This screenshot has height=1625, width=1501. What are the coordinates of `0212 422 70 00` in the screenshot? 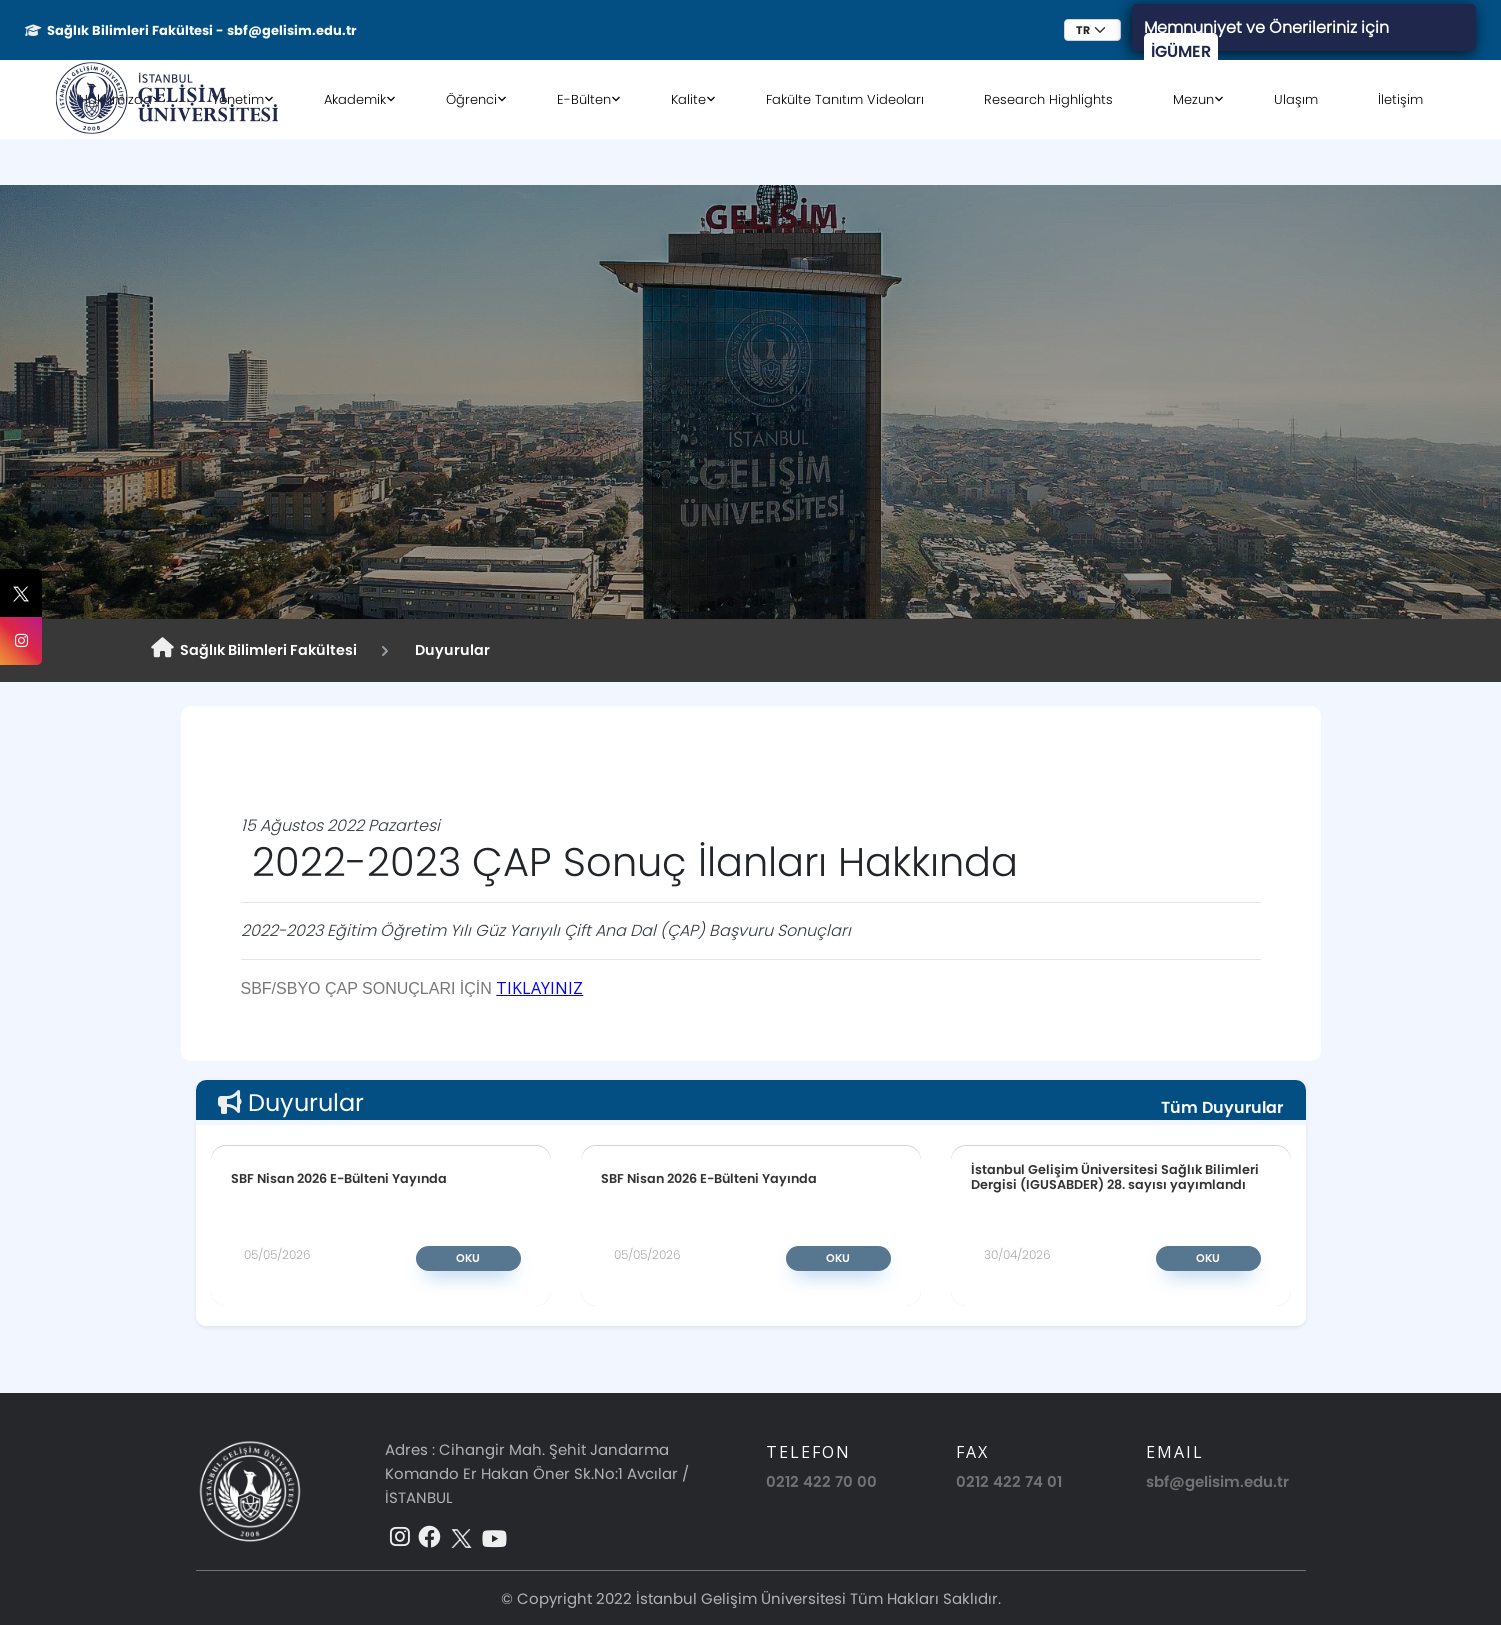 It's located at (821, 1481).